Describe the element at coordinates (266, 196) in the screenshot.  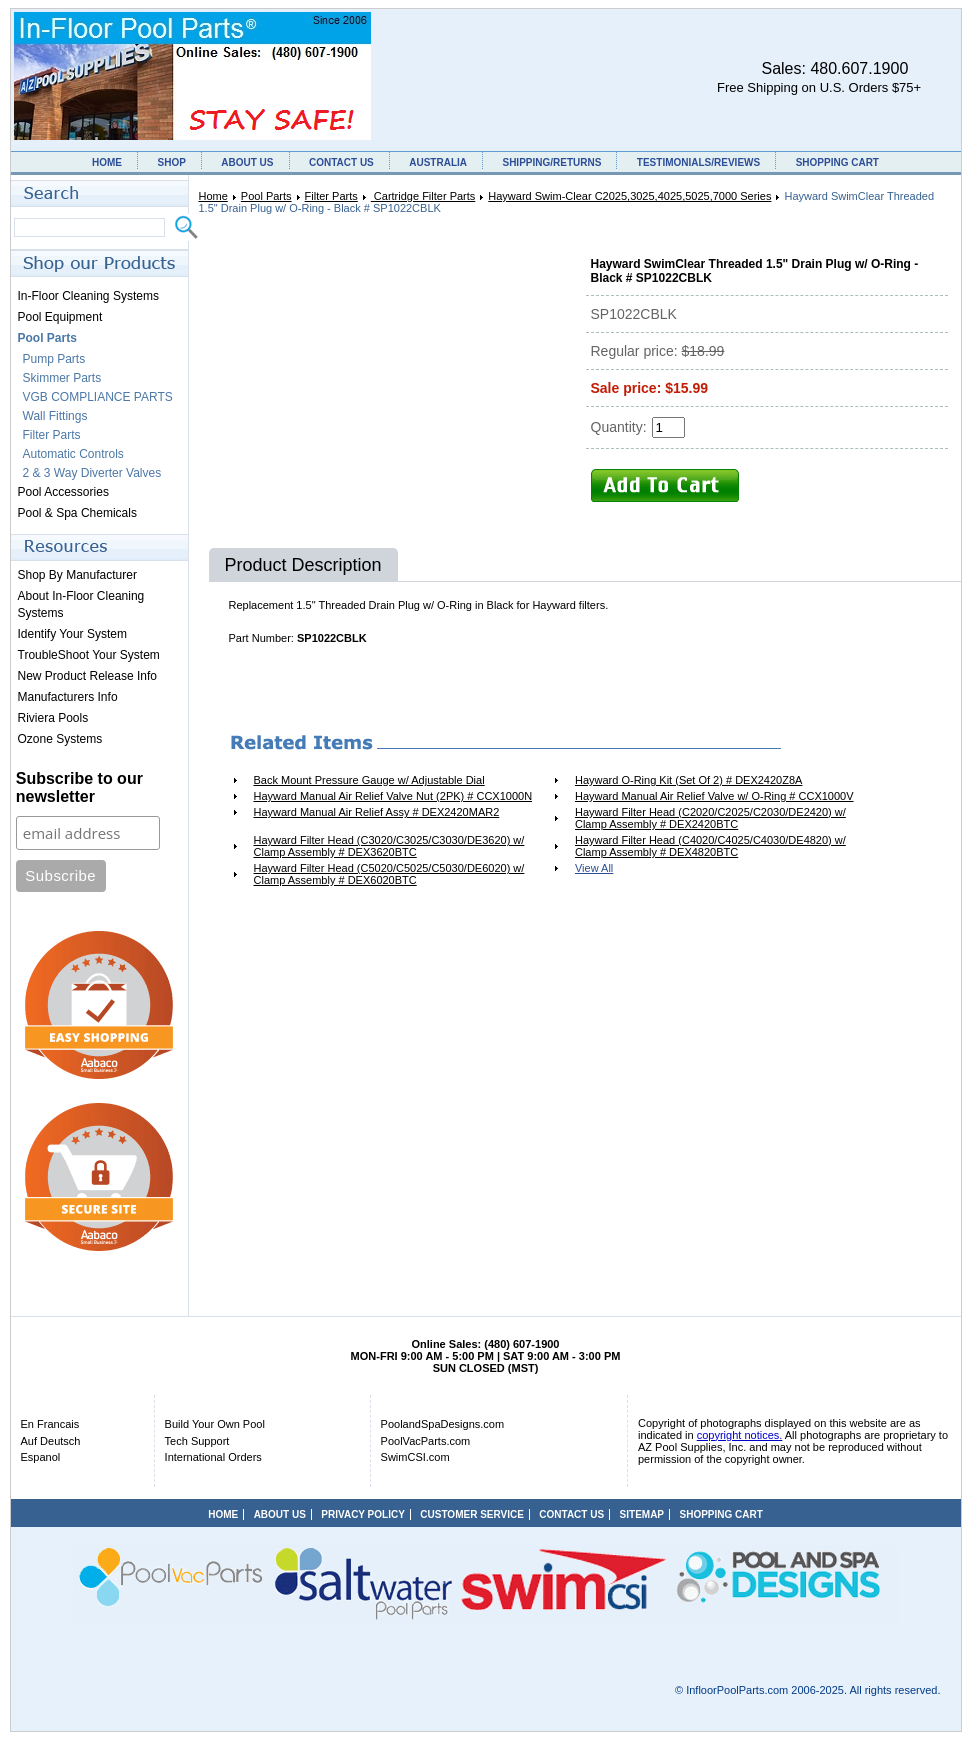
I see `Pool Parts` at that location.